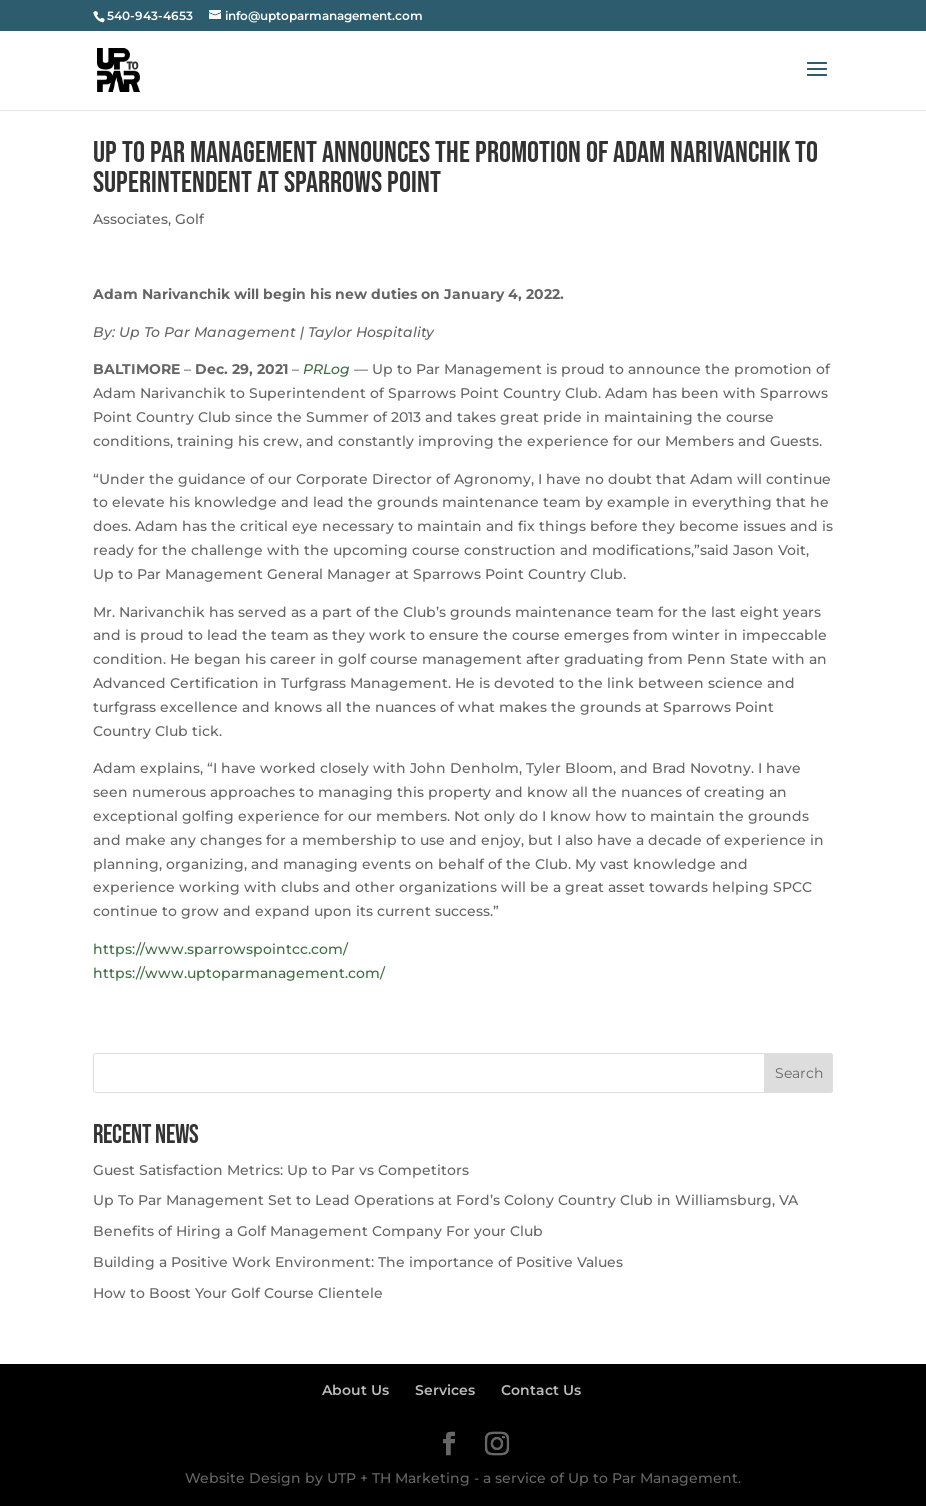 The width and height of the screenshot is (926, 1506). What do you see at coordinates (541, 1390) in the screenshot?
I see `Contact Us` at bounding box center [541, 1390].